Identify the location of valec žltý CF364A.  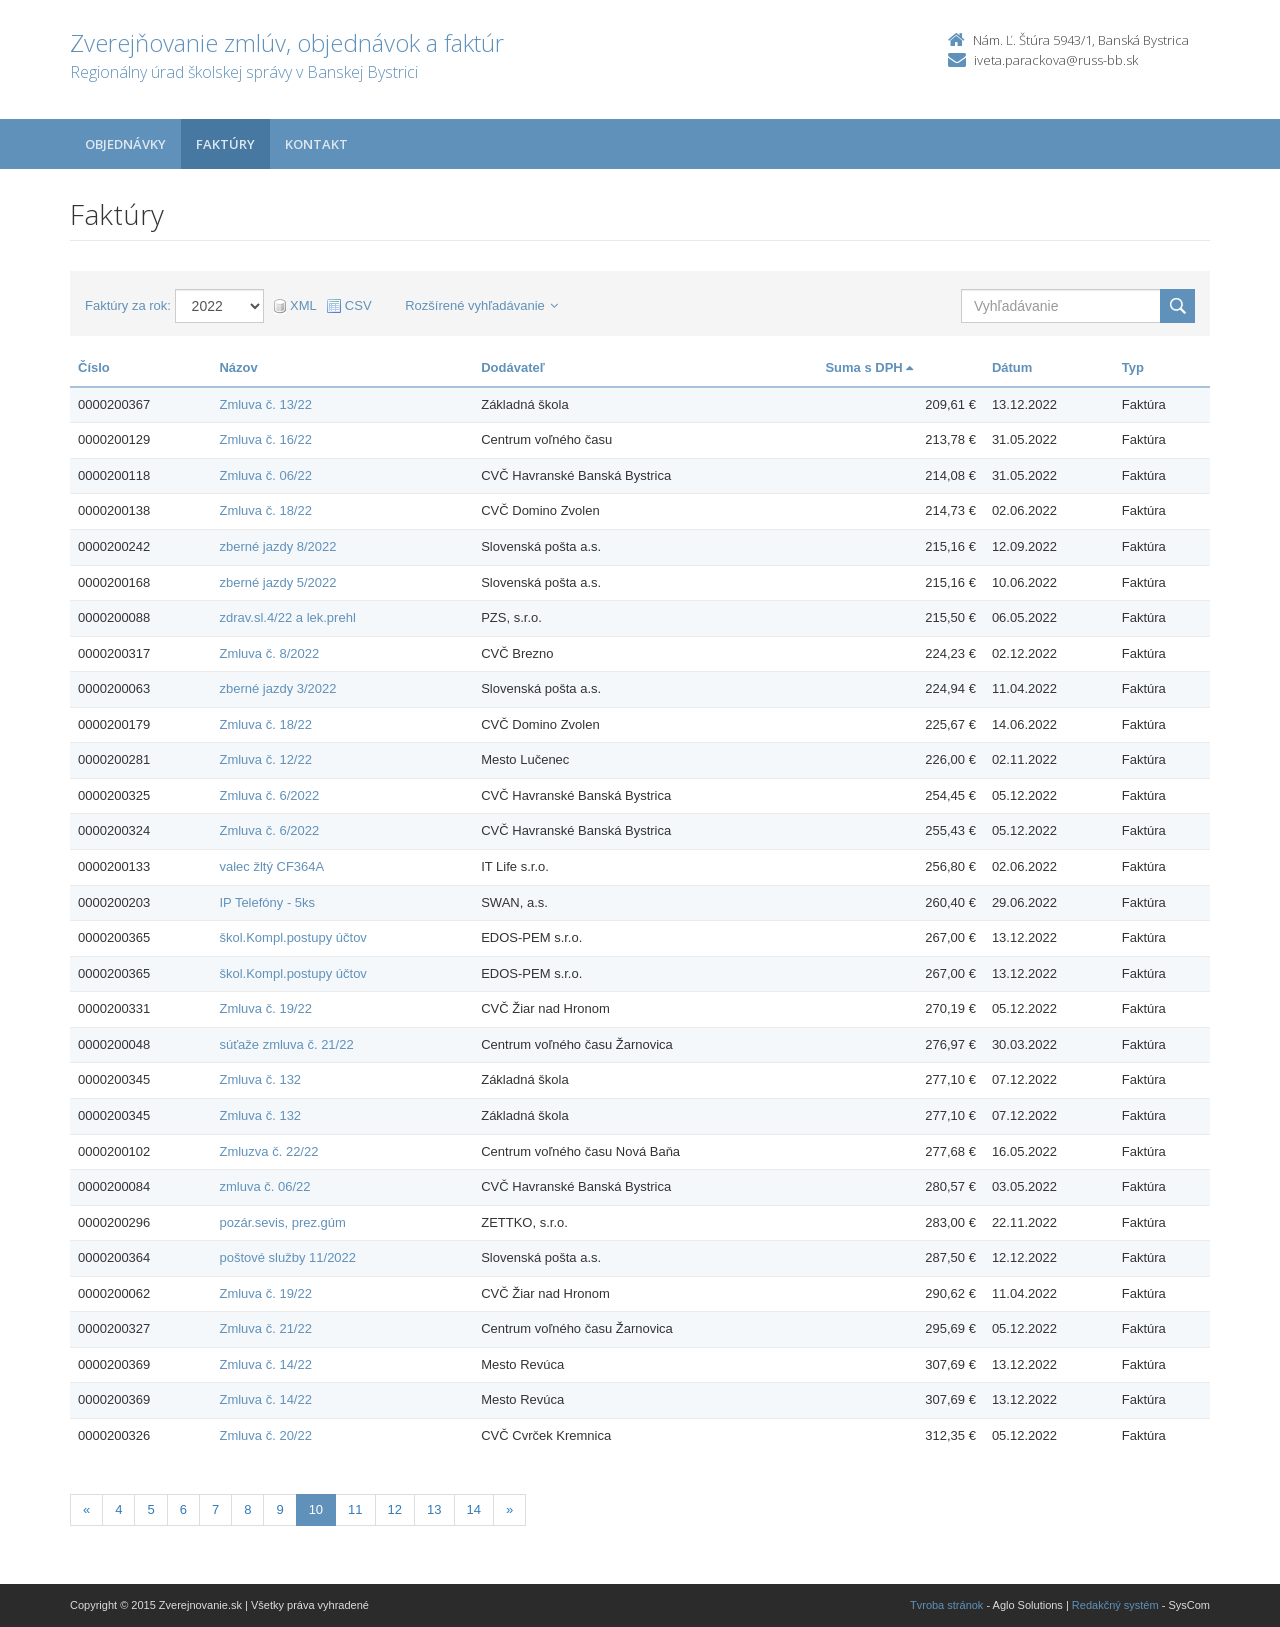
(271, 866).